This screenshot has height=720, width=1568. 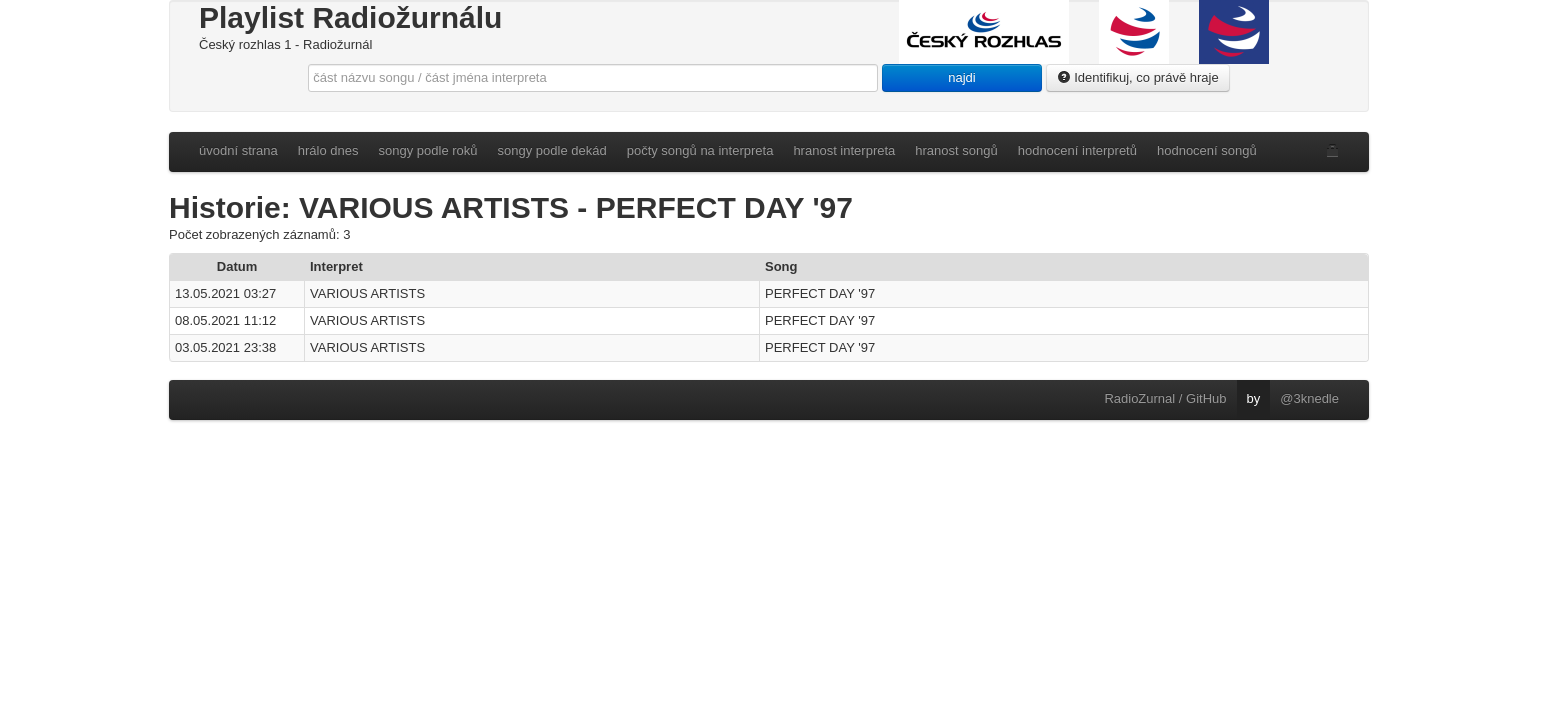 I want to click on Identifikuj, co právě hraje, so click(x=1138, y=77).